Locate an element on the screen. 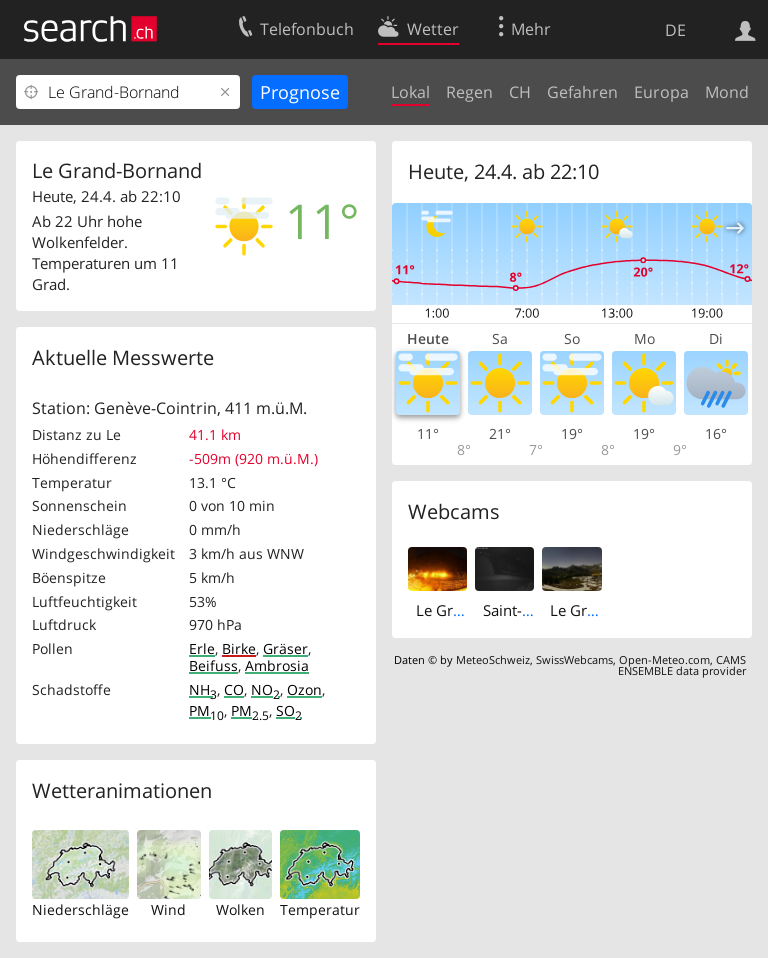  Lokal is located at coordinates (410, 92).